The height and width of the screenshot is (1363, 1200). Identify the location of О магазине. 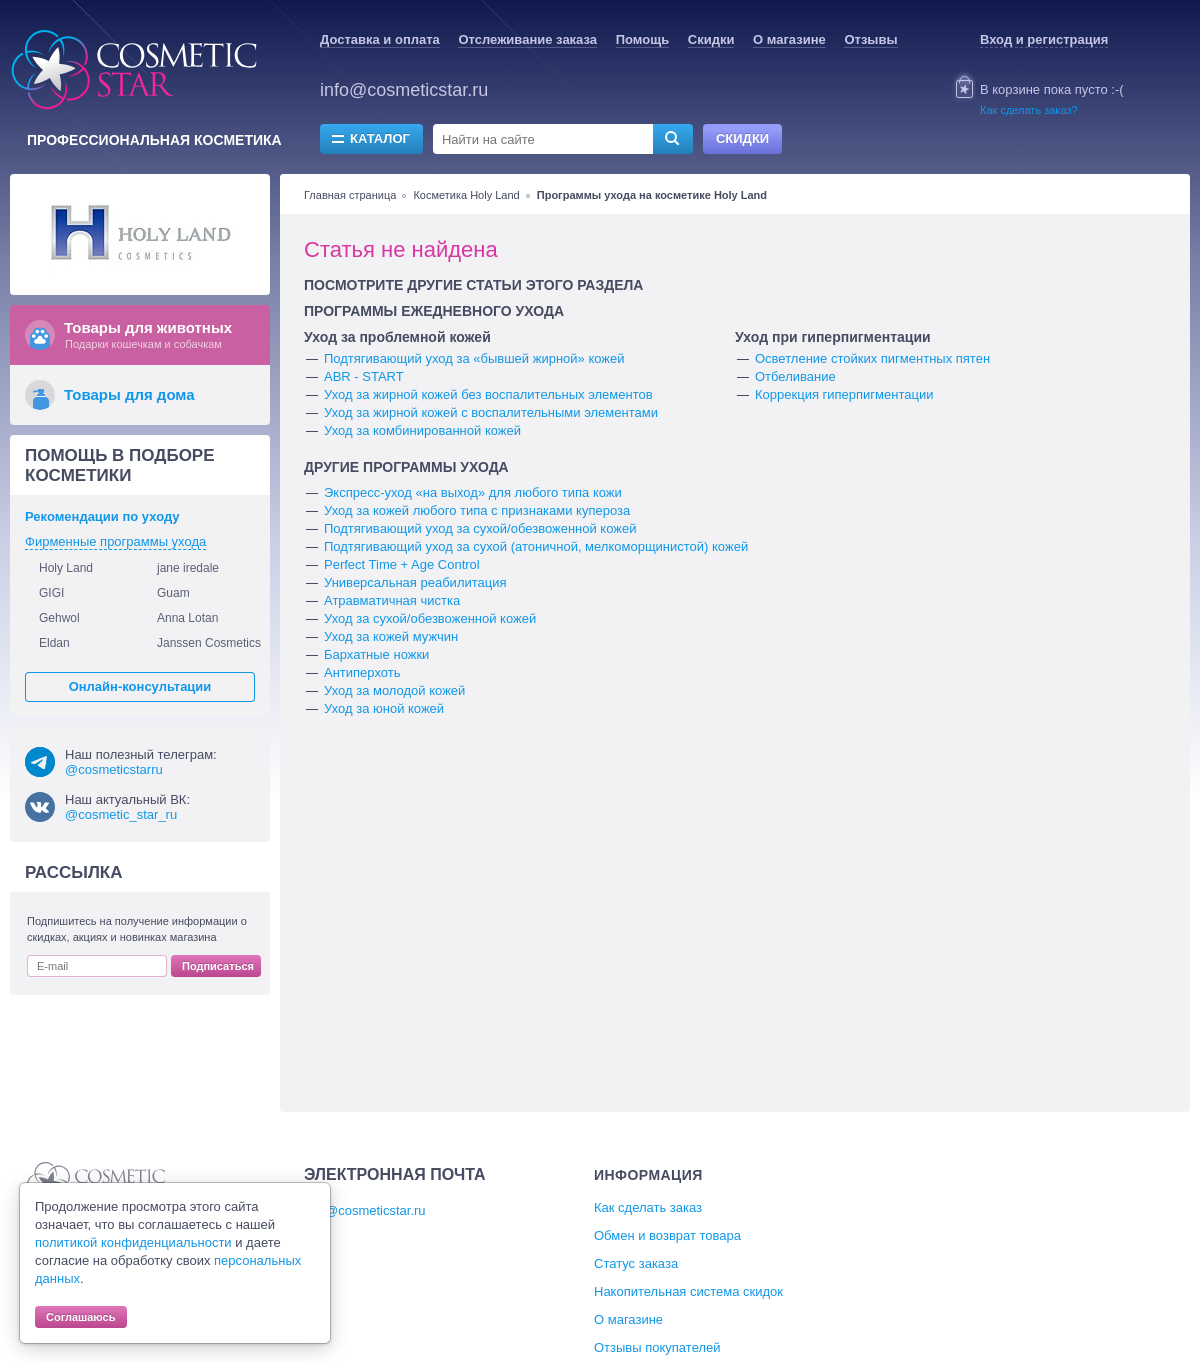
(789, 39).